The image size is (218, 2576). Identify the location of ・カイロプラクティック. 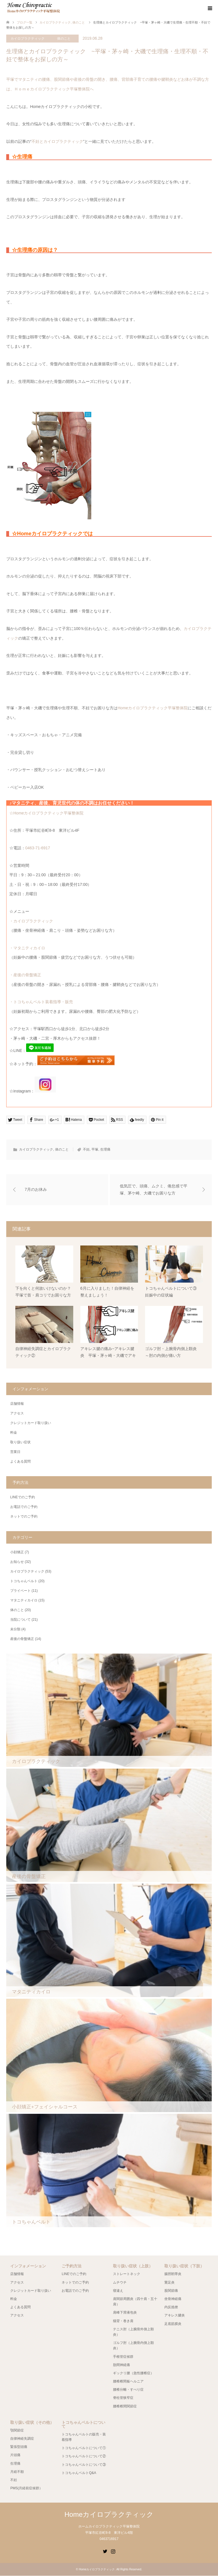
(31, 921).